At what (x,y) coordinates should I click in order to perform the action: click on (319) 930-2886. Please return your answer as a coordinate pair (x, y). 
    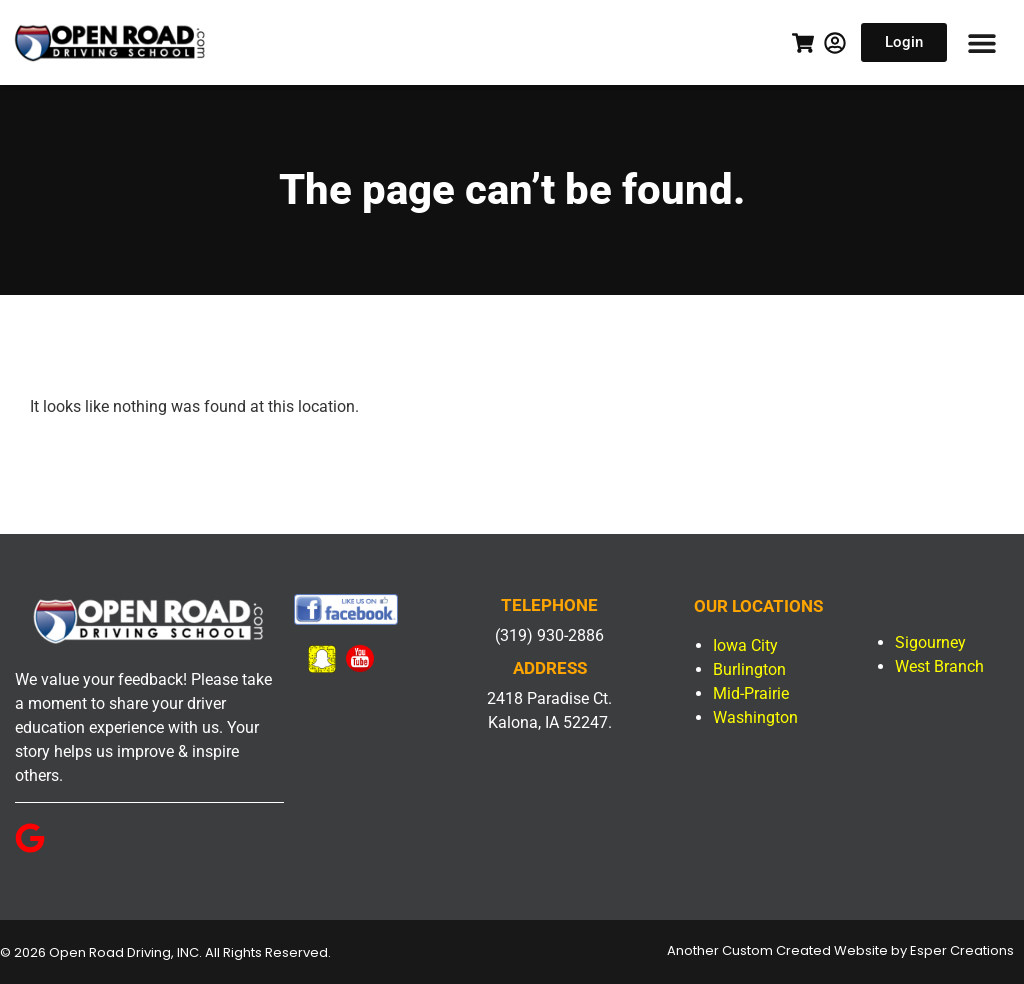
    Looking at the image, I should click on (549, 635).